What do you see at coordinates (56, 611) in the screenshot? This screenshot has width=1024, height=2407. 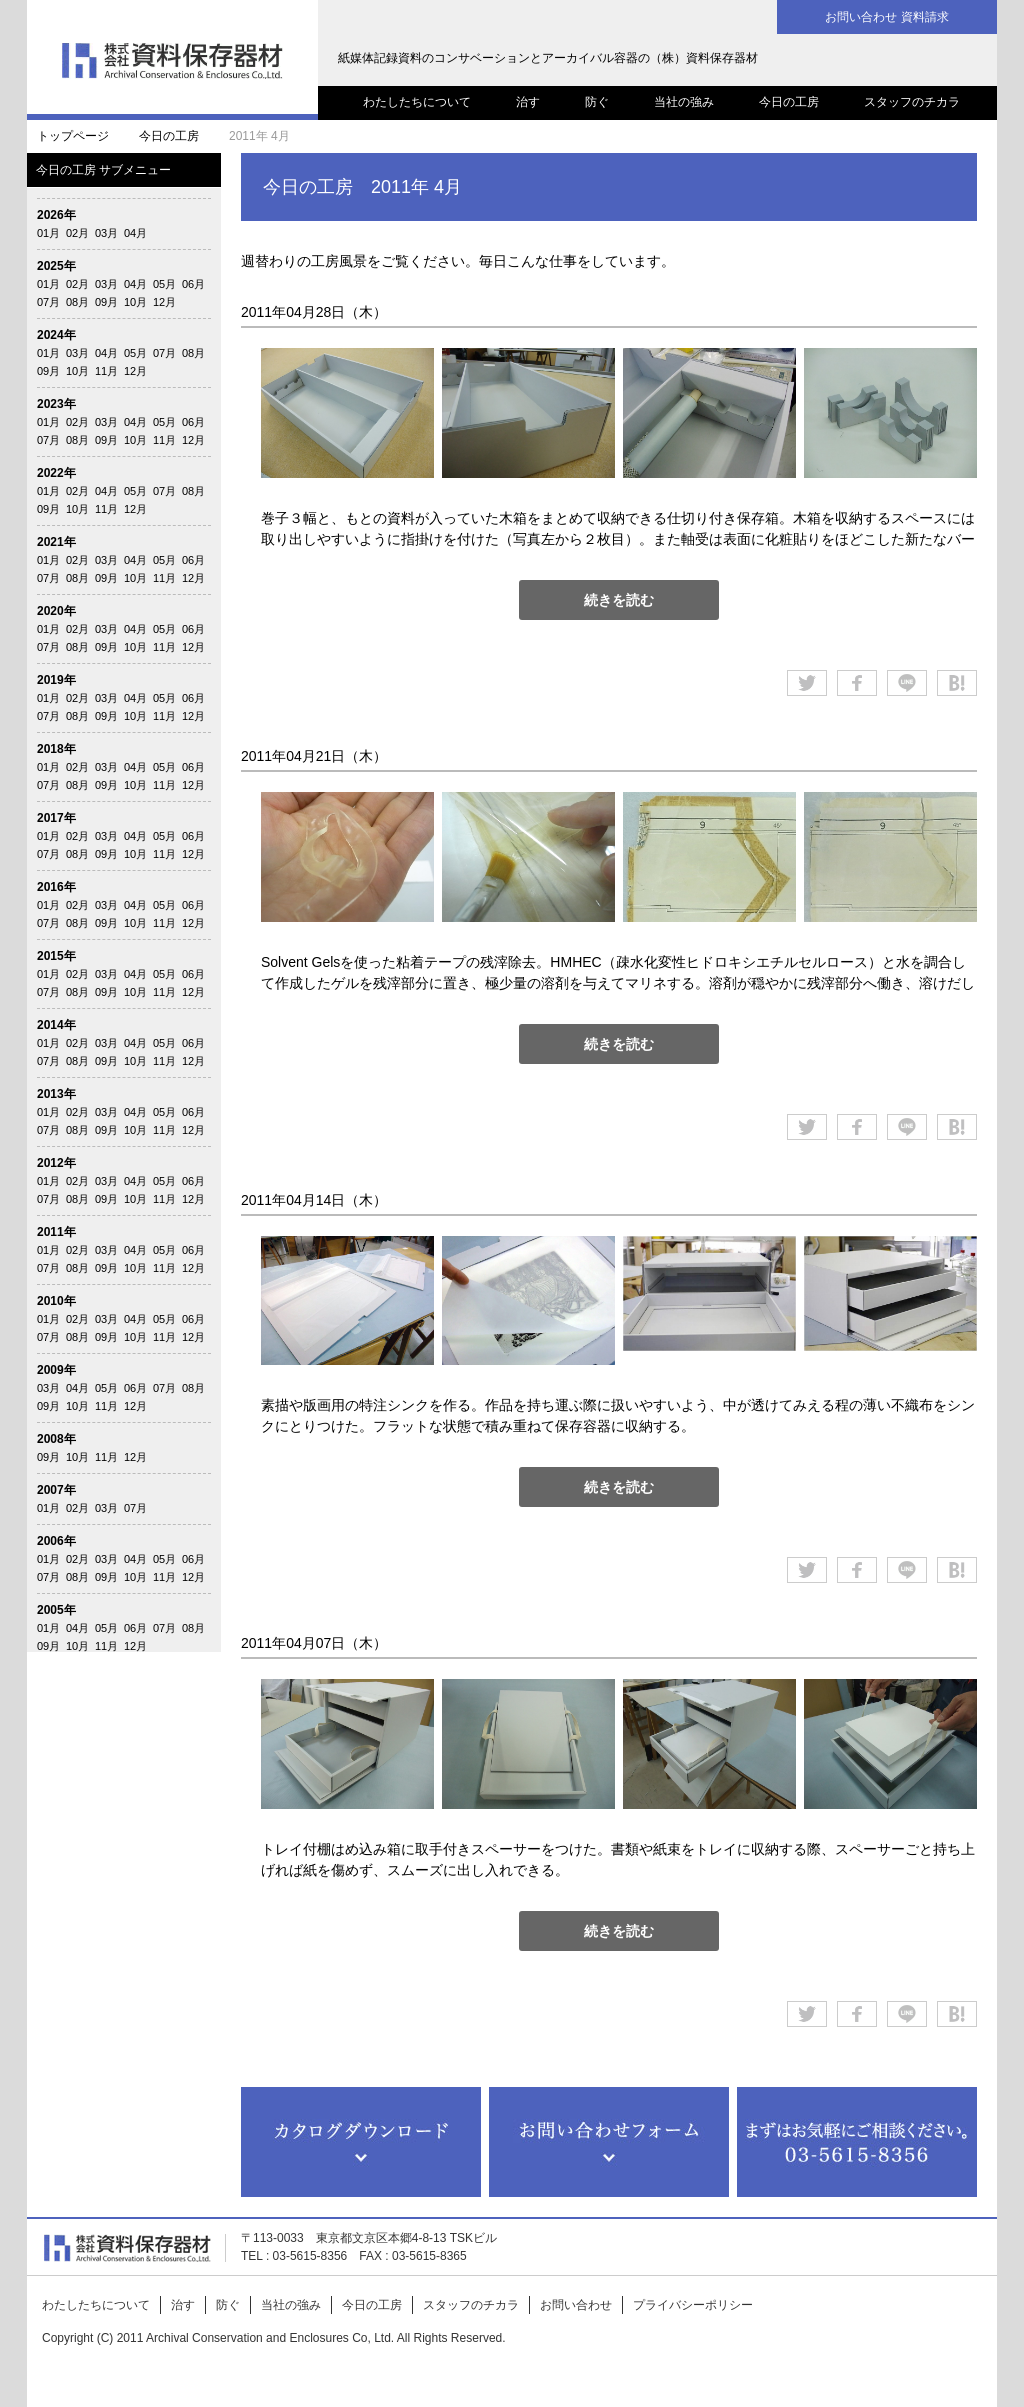 I see `2020年` at bounding box center [56, 611].